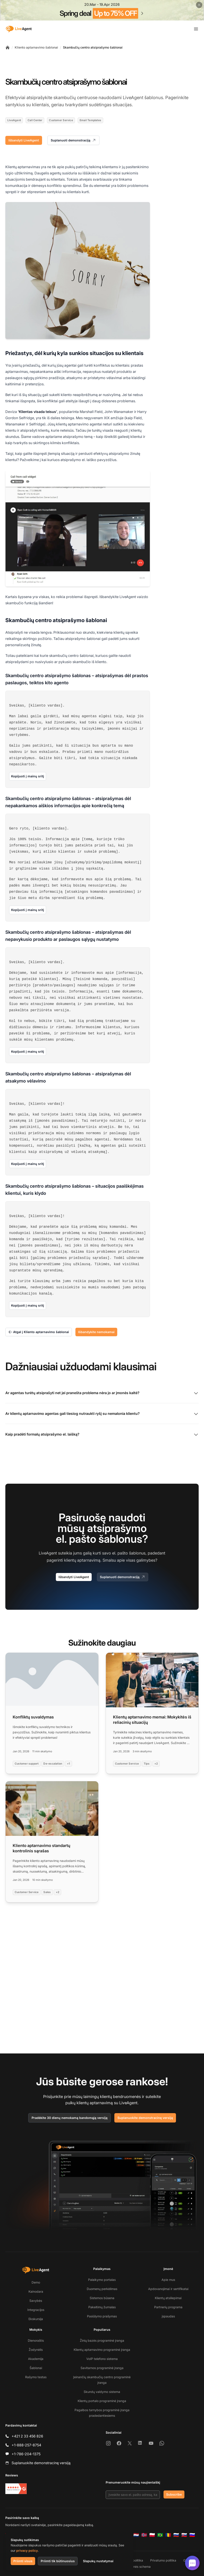  Describe the element at coordinates (102, 2289) in the screenshot. I see `Duomenų perkėlimas` at that location.